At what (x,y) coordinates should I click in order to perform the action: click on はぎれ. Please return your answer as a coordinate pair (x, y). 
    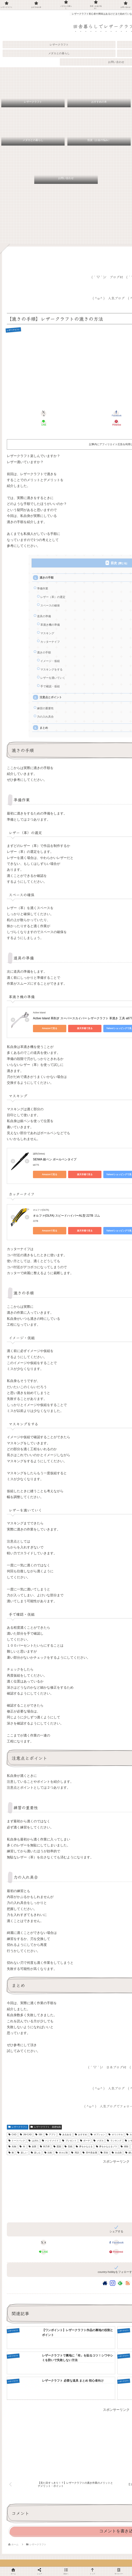
    Looking at the image, I should click on (33, 2140).